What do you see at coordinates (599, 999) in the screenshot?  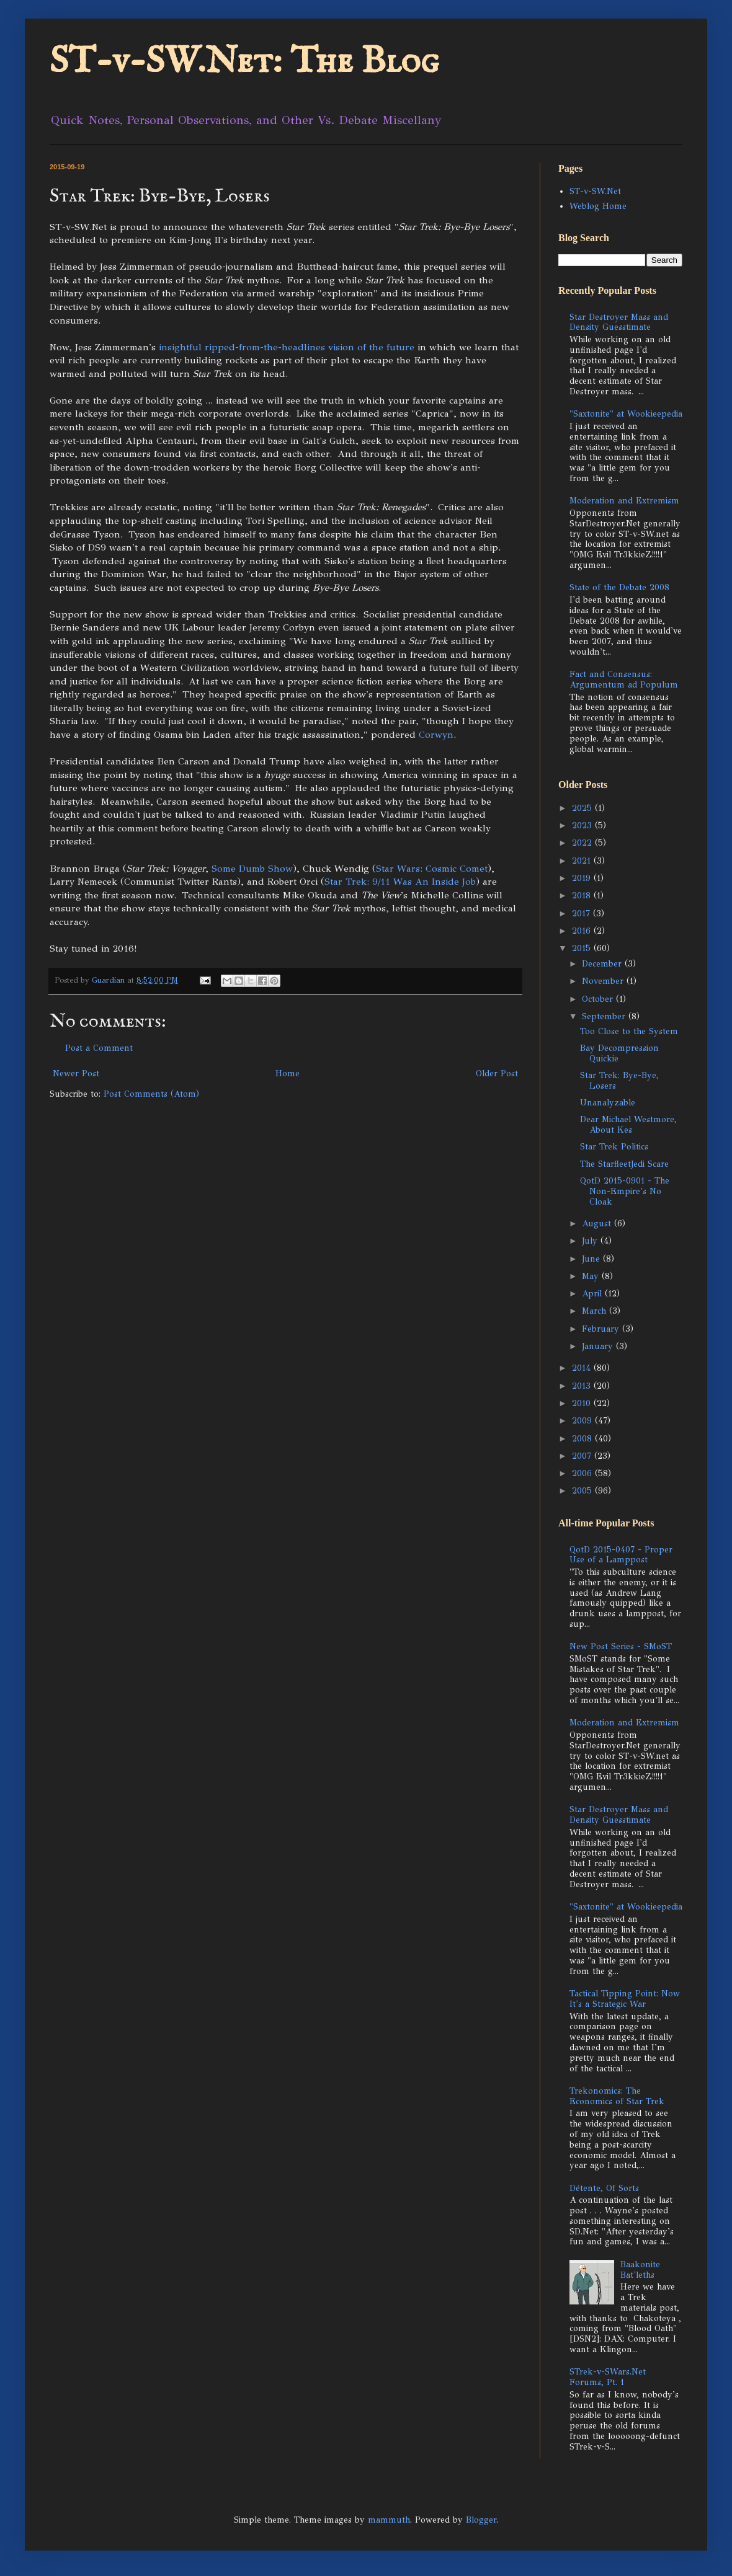 I see `October` at bounding box center [599, 999].